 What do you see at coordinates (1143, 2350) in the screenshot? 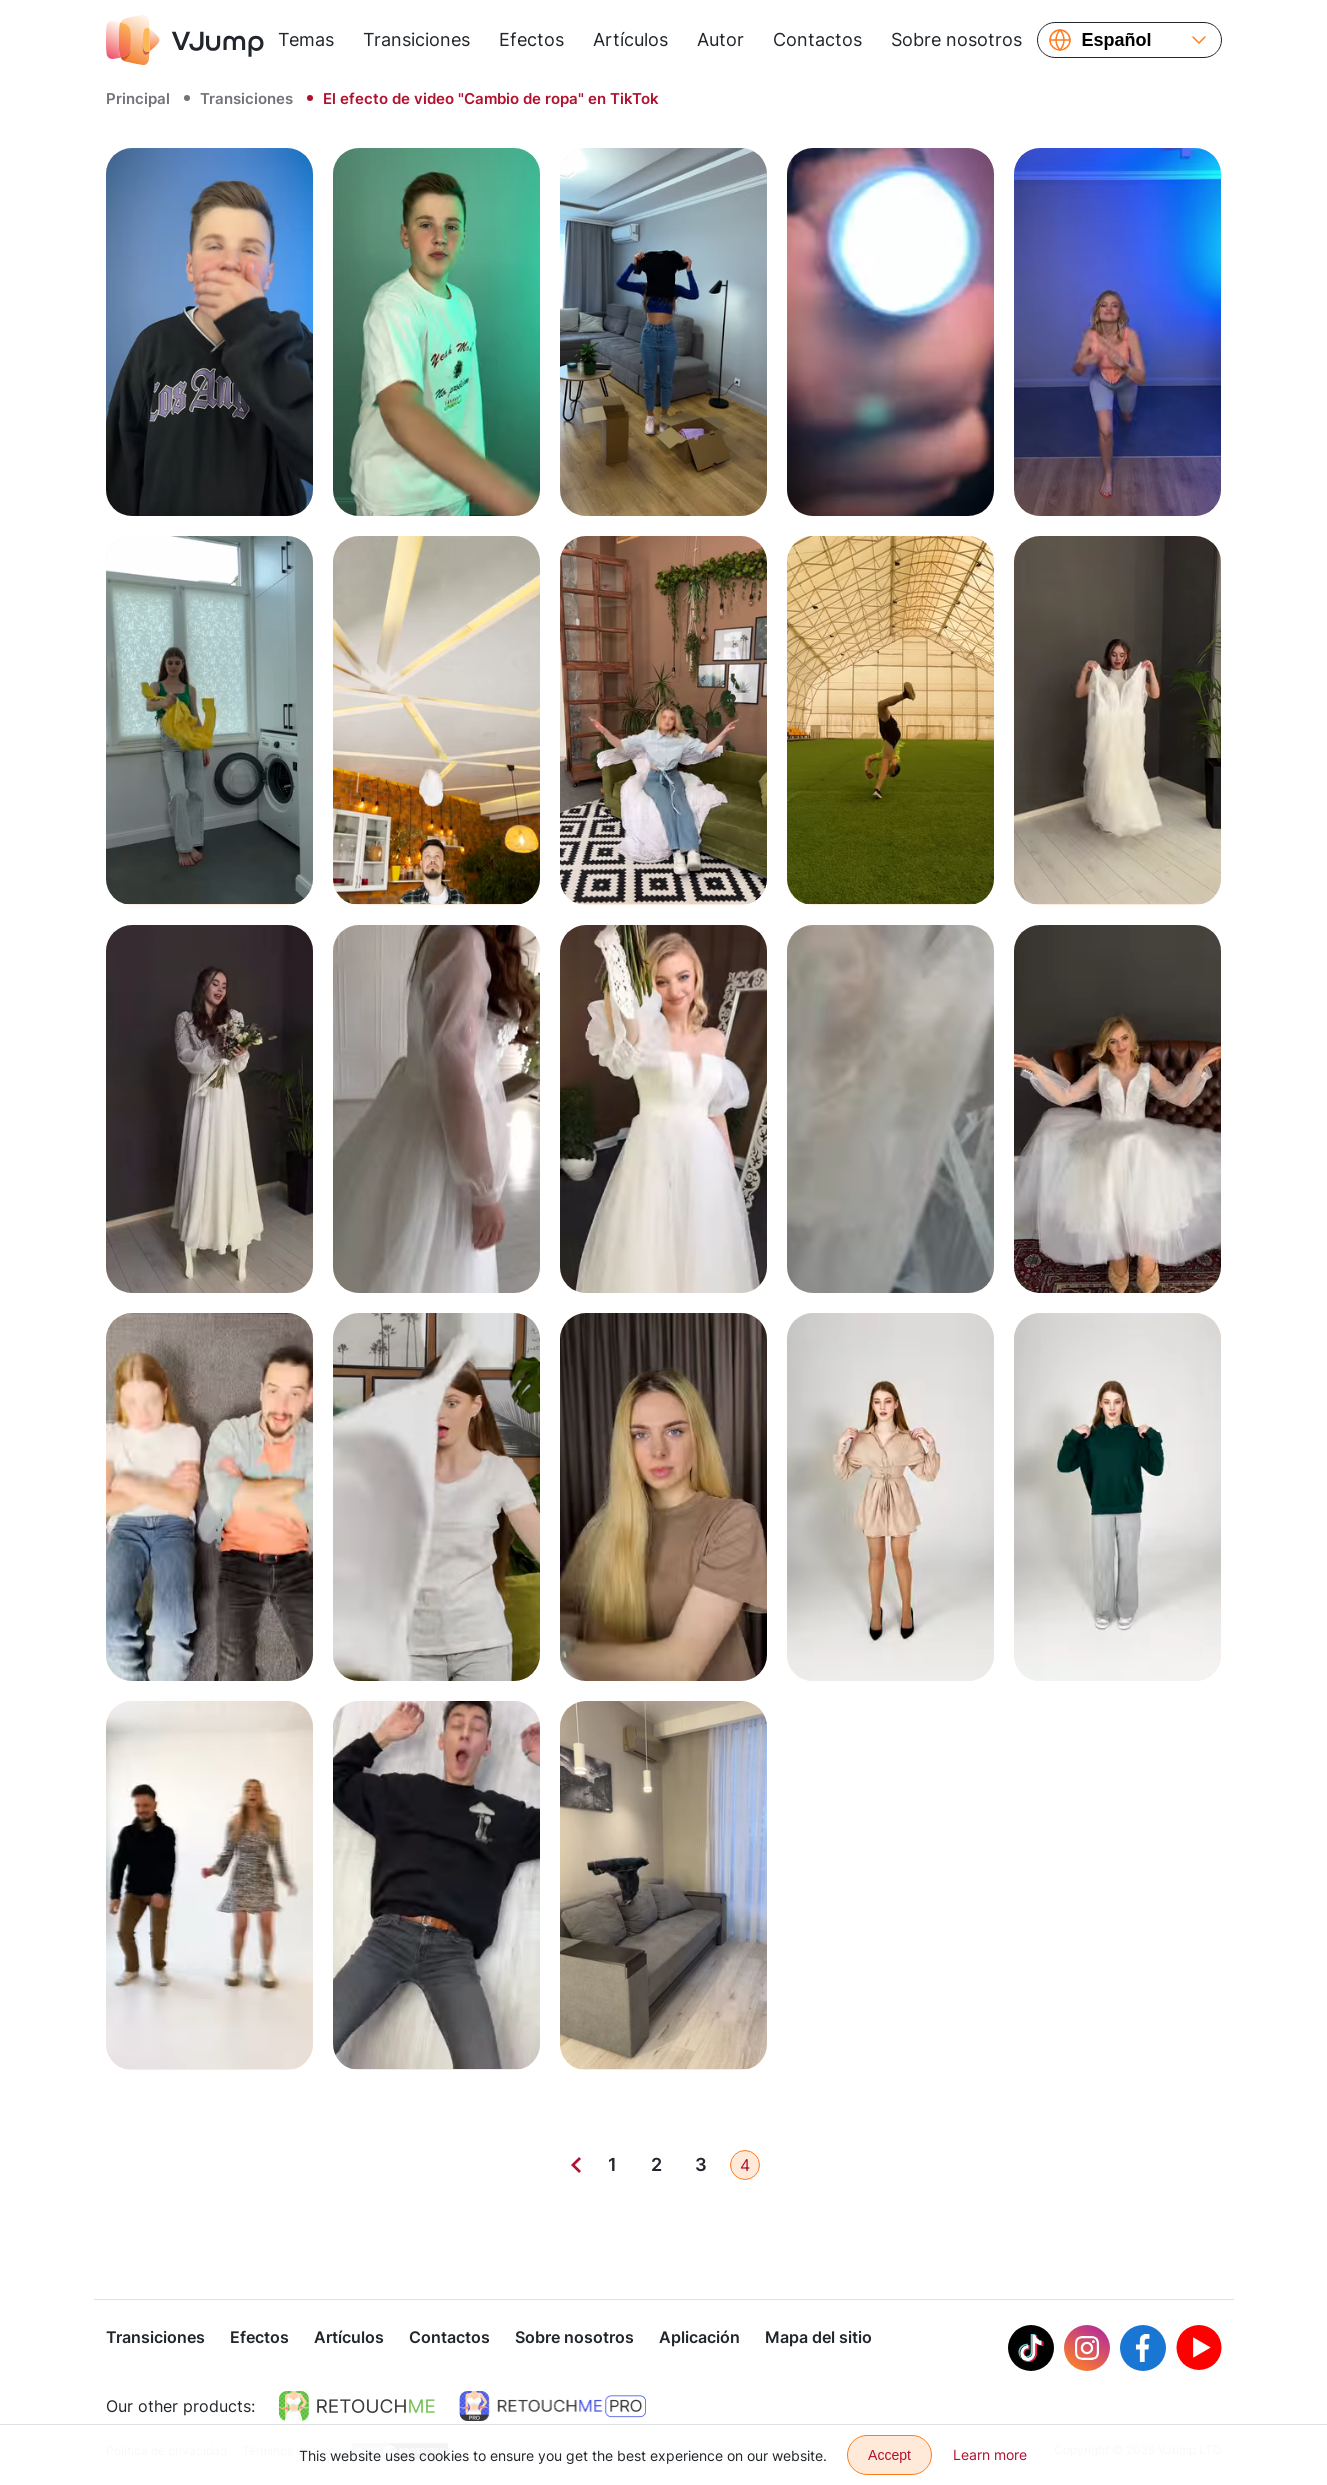
I see `[Facebook]` at bounding box center [1143, 2350].